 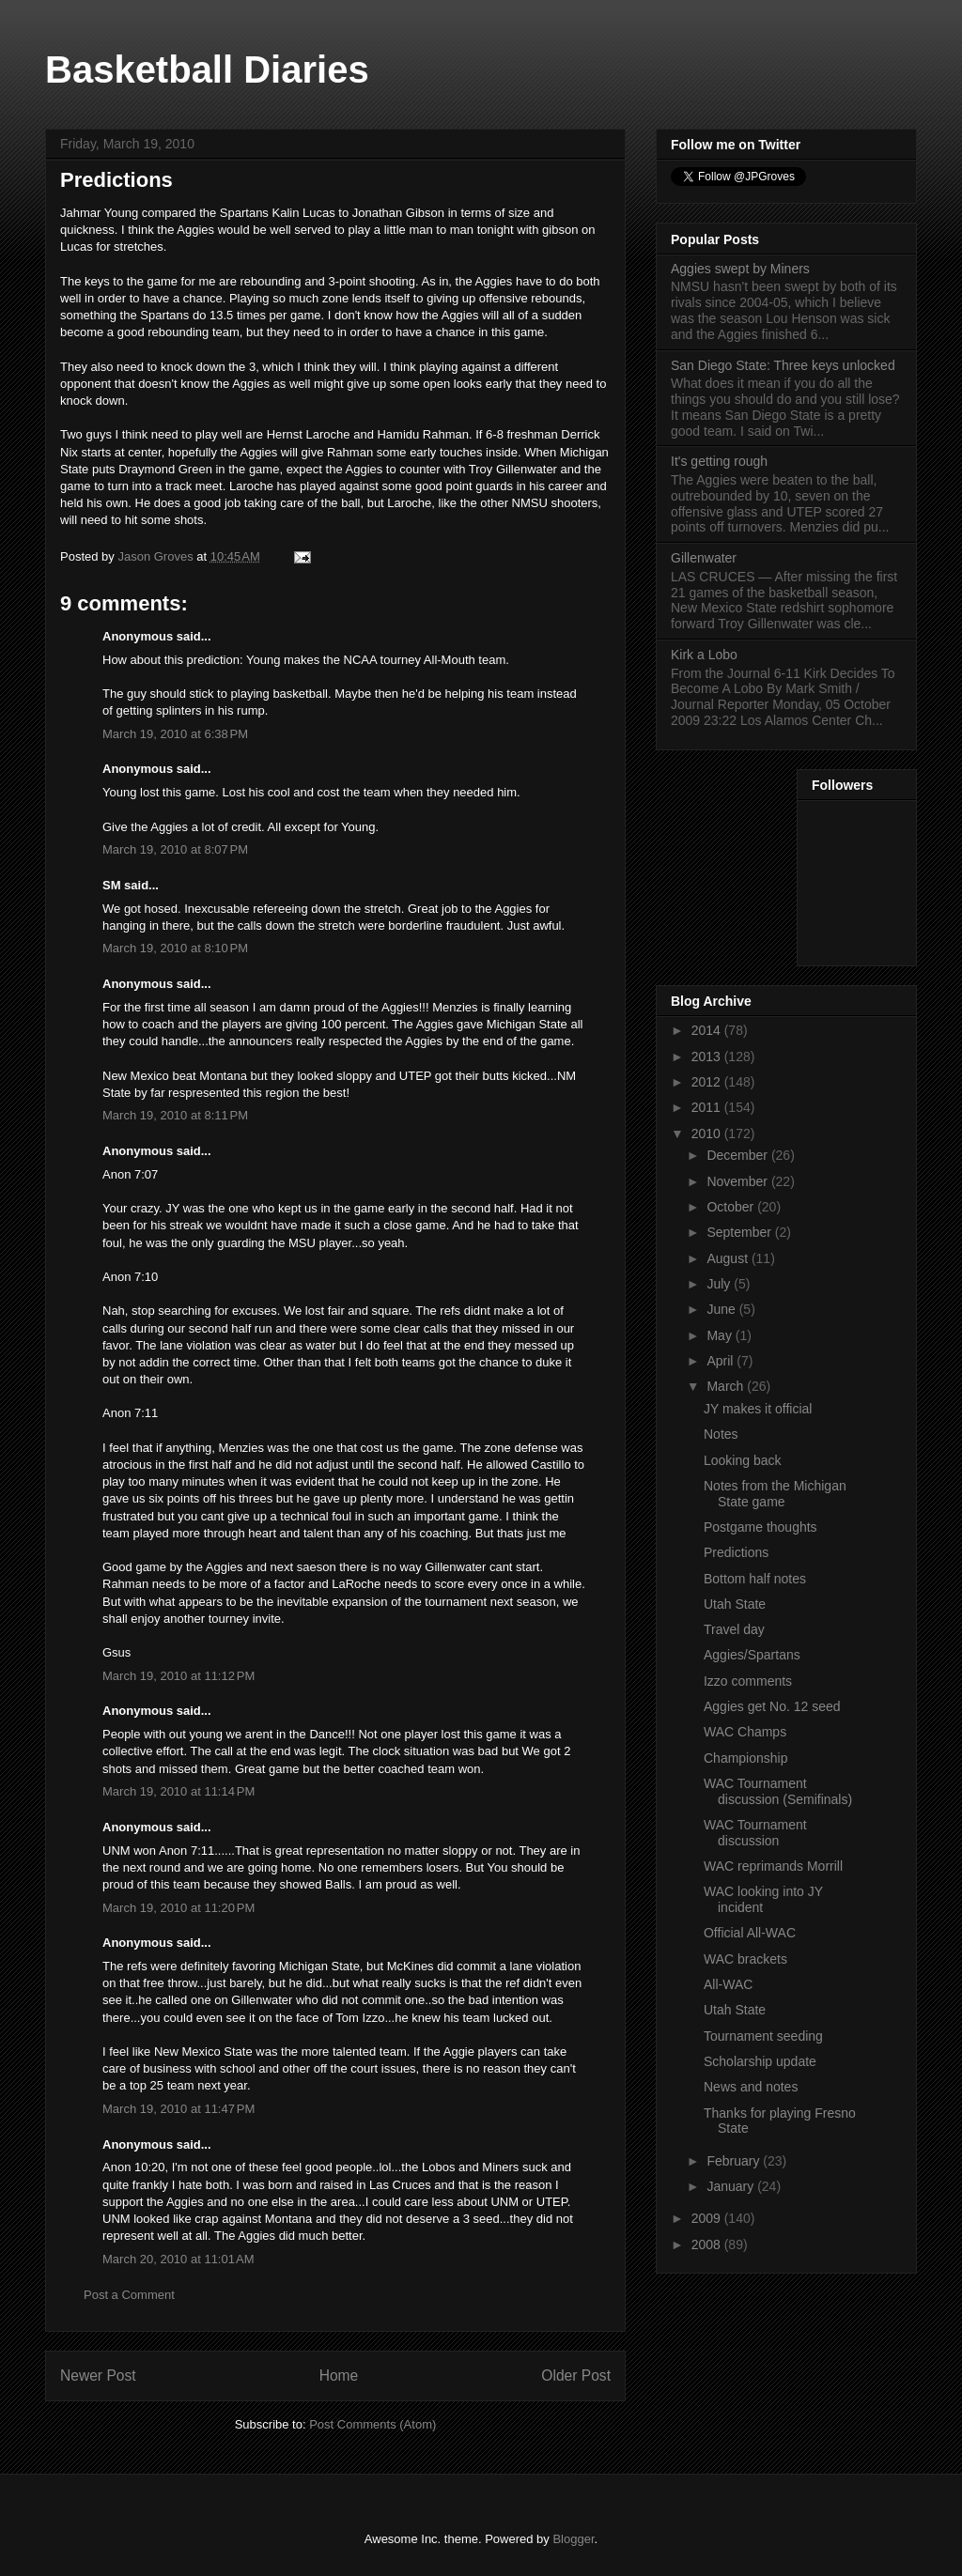 What do you see at coordinates (721, 1360) in the screenshot?
I see `April` at bounding box center [721, 1360].